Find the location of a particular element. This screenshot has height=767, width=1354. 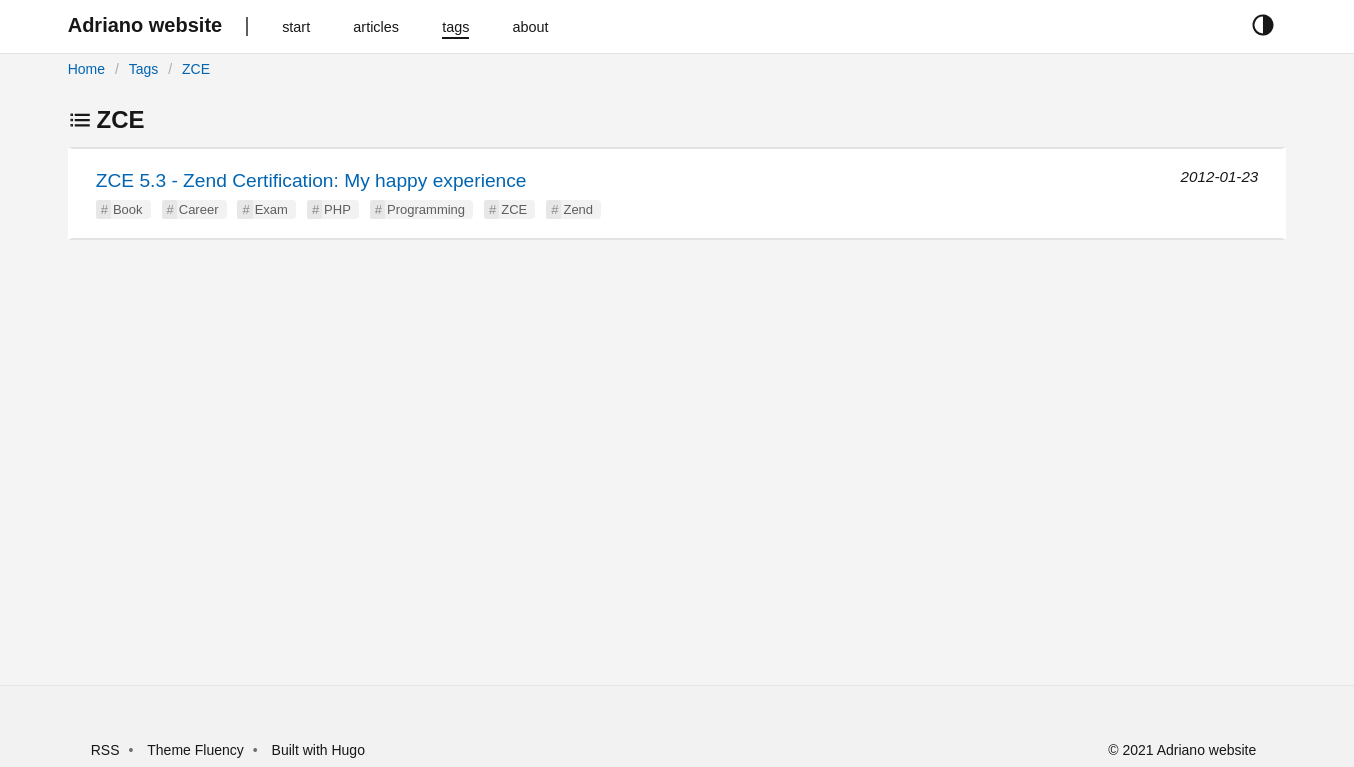

Tags is located at coordinates (144, 69).